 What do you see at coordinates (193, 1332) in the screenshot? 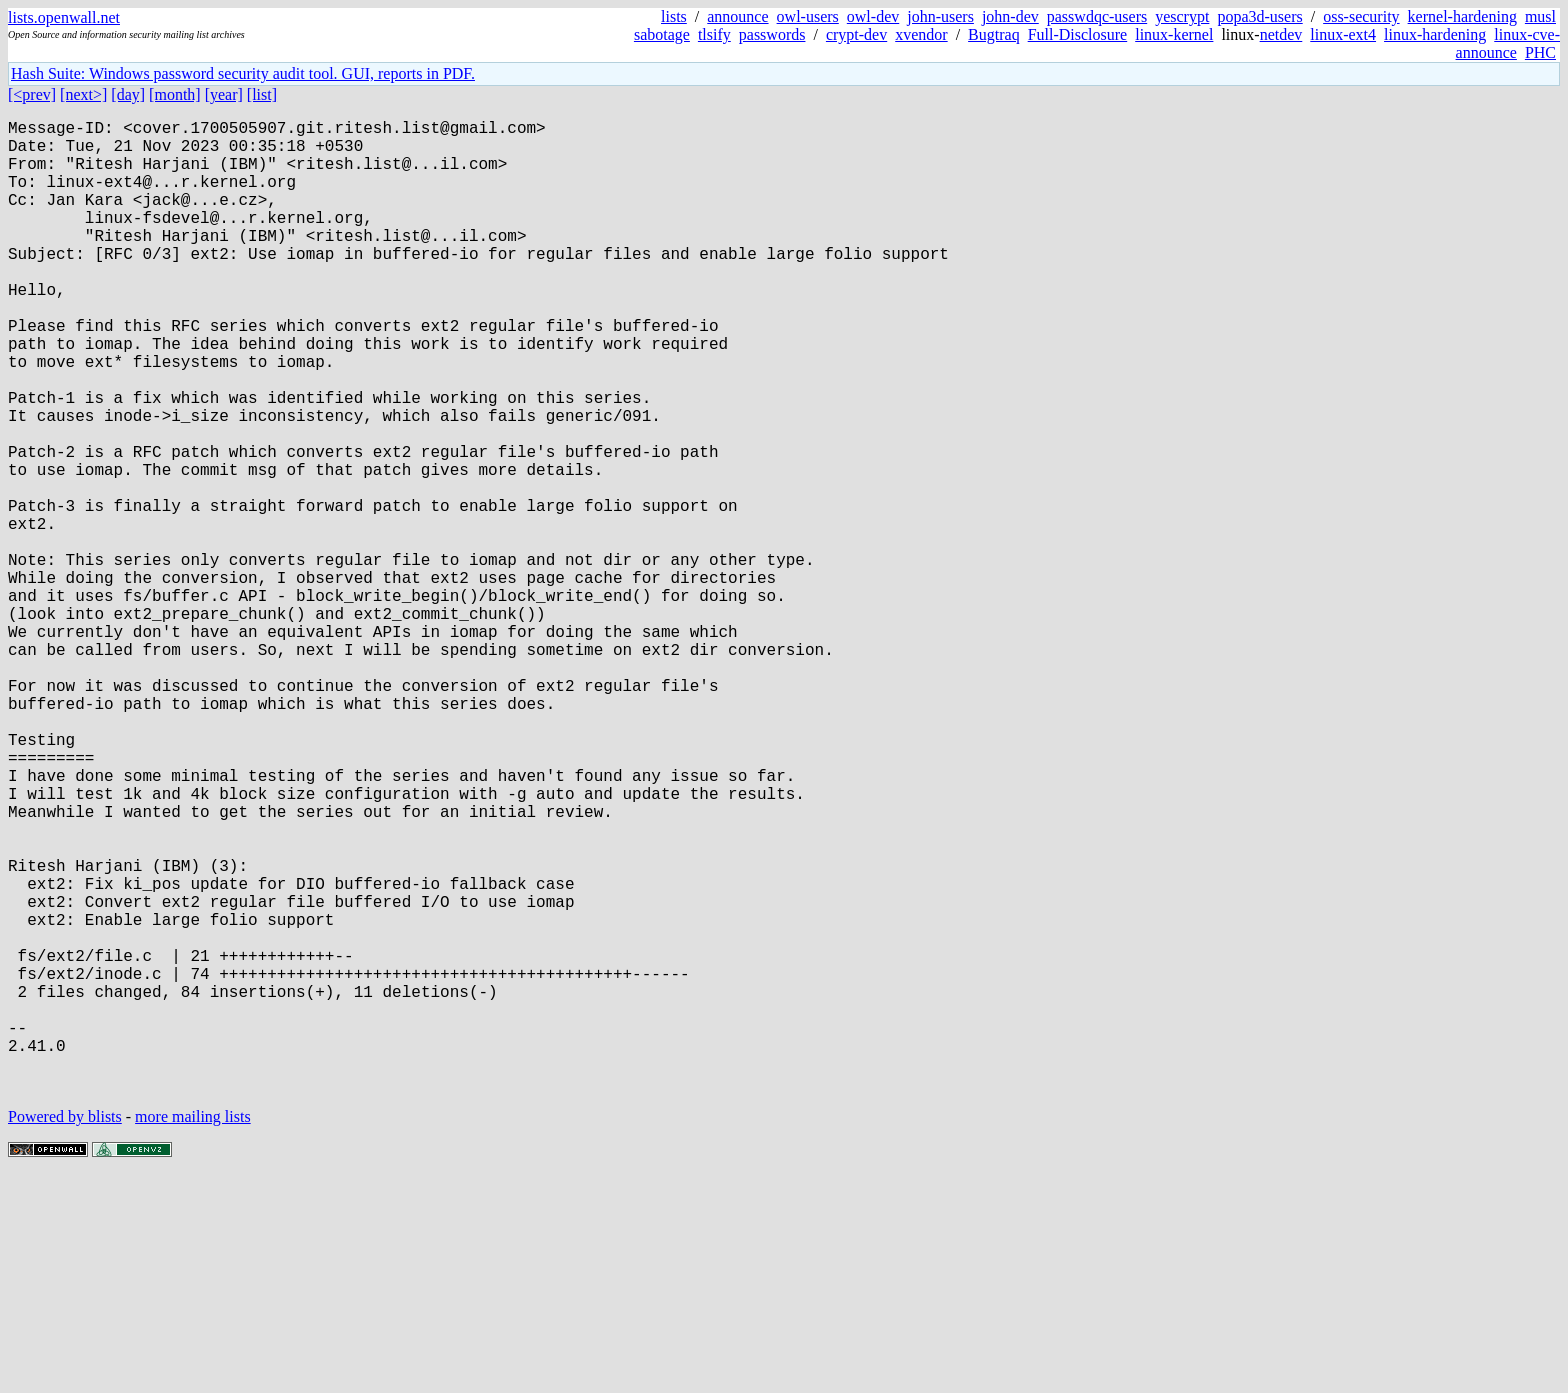
I see `more mailing lists` at bounding box center [193, 1332].